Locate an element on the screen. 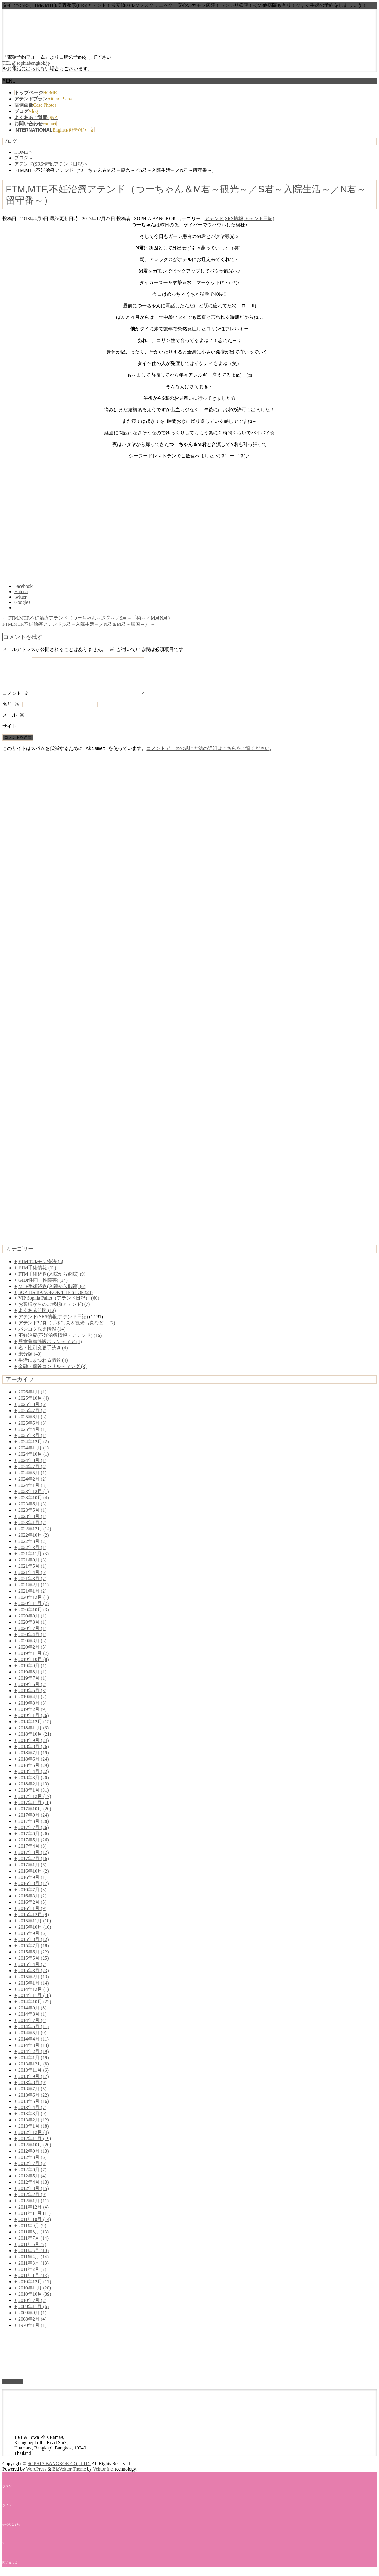 This screenshot has width=379, height=2576. 2021年5月 (1) is located at coordinates (32, 1573).